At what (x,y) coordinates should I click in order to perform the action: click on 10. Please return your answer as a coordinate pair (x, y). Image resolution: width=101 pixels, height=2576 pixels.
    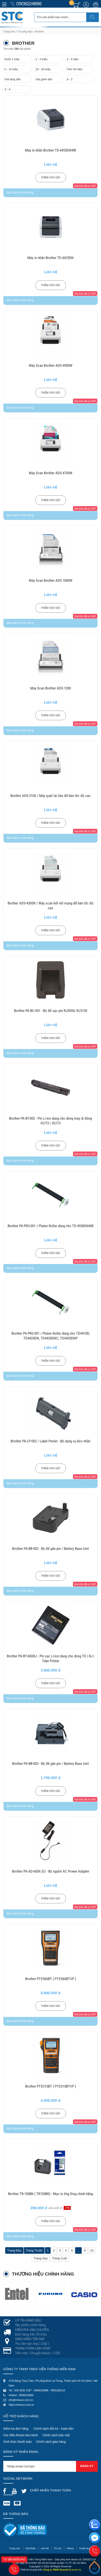
    Looking at the image, I should click on (92, 2250).